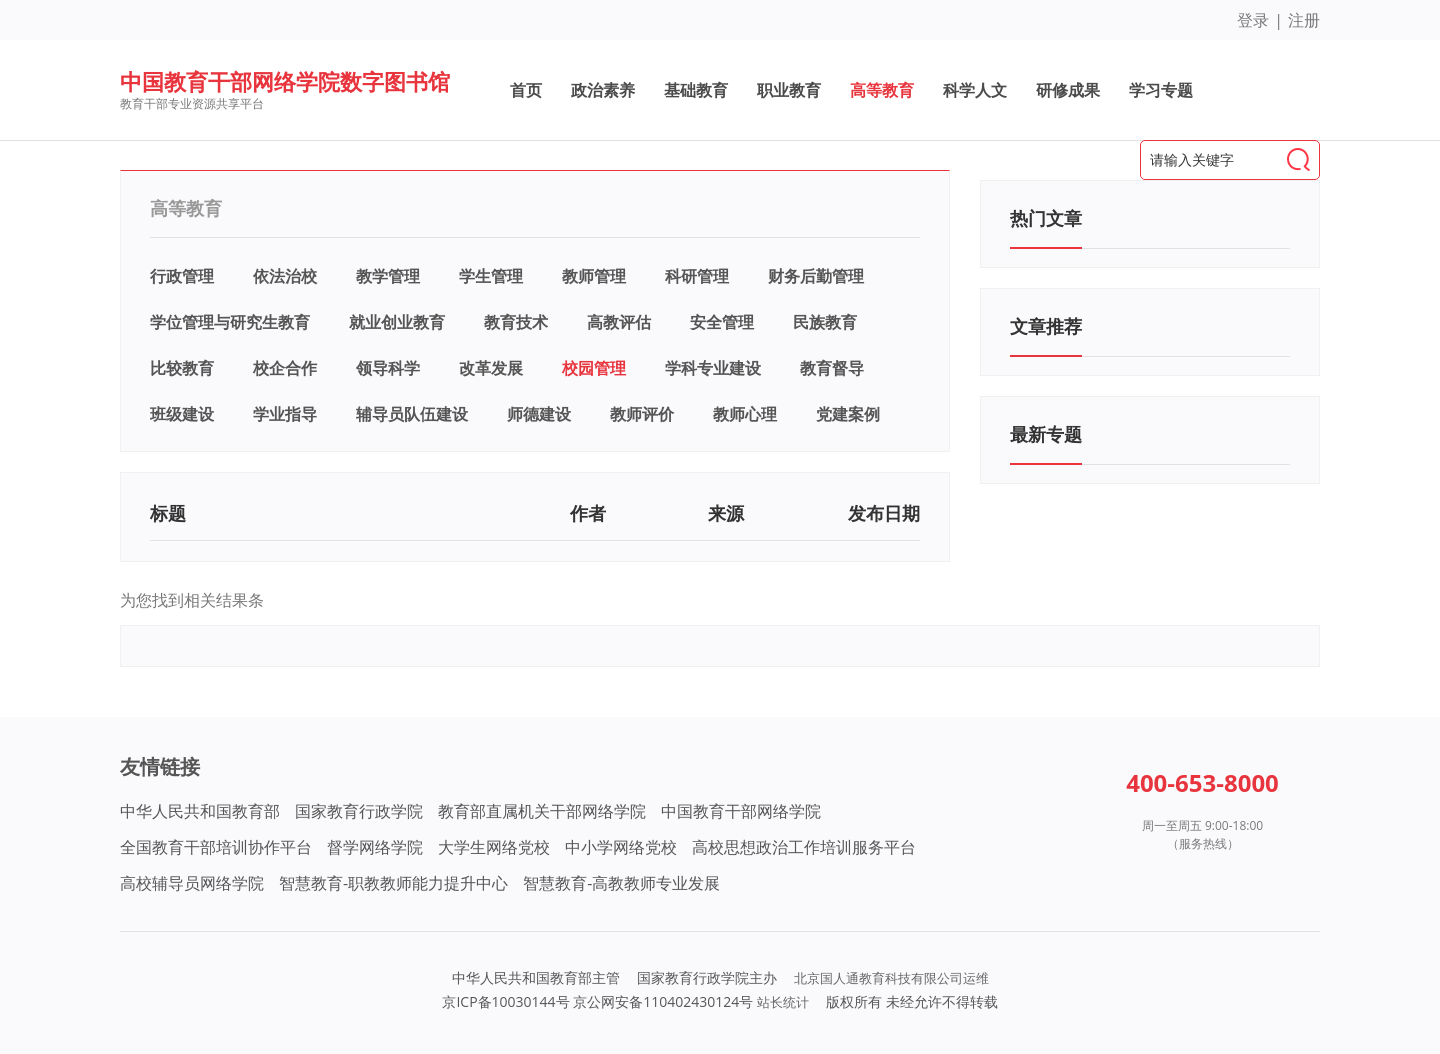  What do you see at coordinates (1046, 434) in the screenshot?
I see `最新专题` at bounding box center [1046, 434].